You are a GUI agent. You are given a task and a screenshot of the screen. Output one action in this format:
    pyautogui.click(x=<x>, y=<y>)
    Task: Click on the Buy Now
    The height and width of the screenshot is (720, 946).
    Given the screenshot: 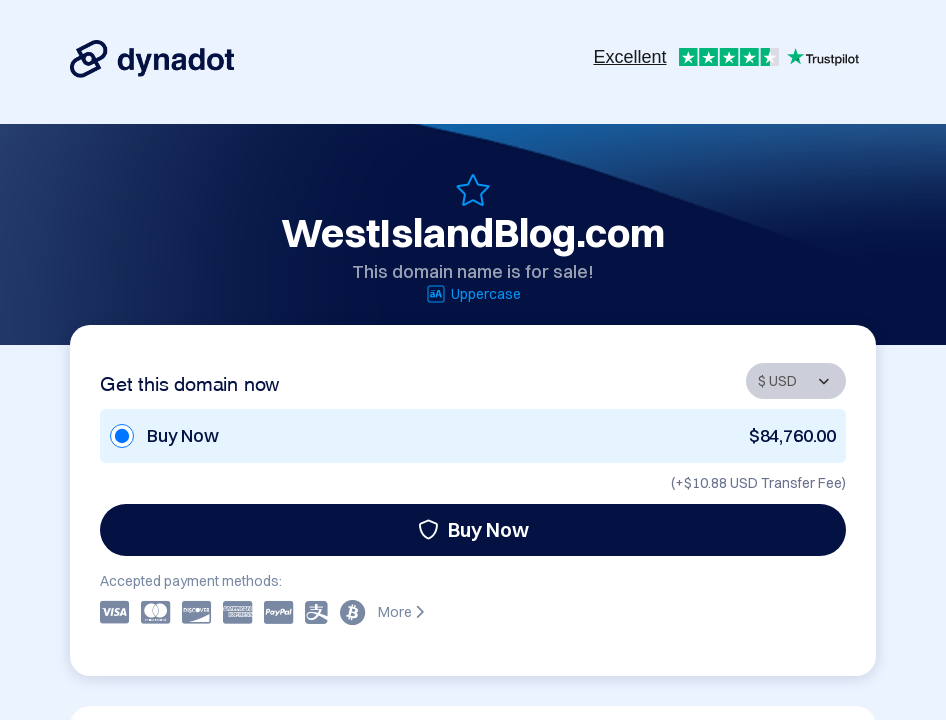 What is the action you would take?
    pyautogui.click(x=473, y=529)
    